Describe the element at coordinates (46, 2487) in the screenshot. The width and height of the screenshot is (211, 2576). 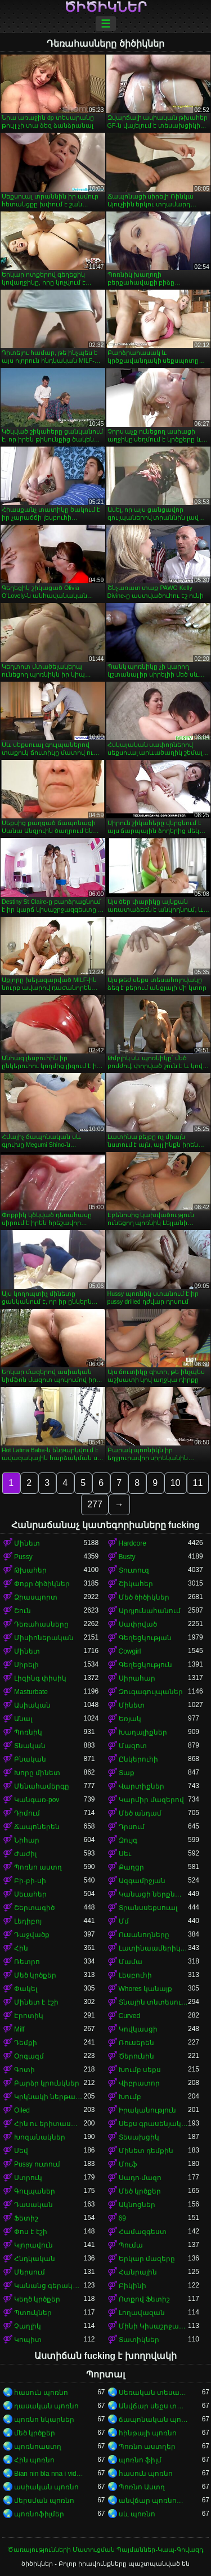
I see `ասիական պոռնո` at that location.